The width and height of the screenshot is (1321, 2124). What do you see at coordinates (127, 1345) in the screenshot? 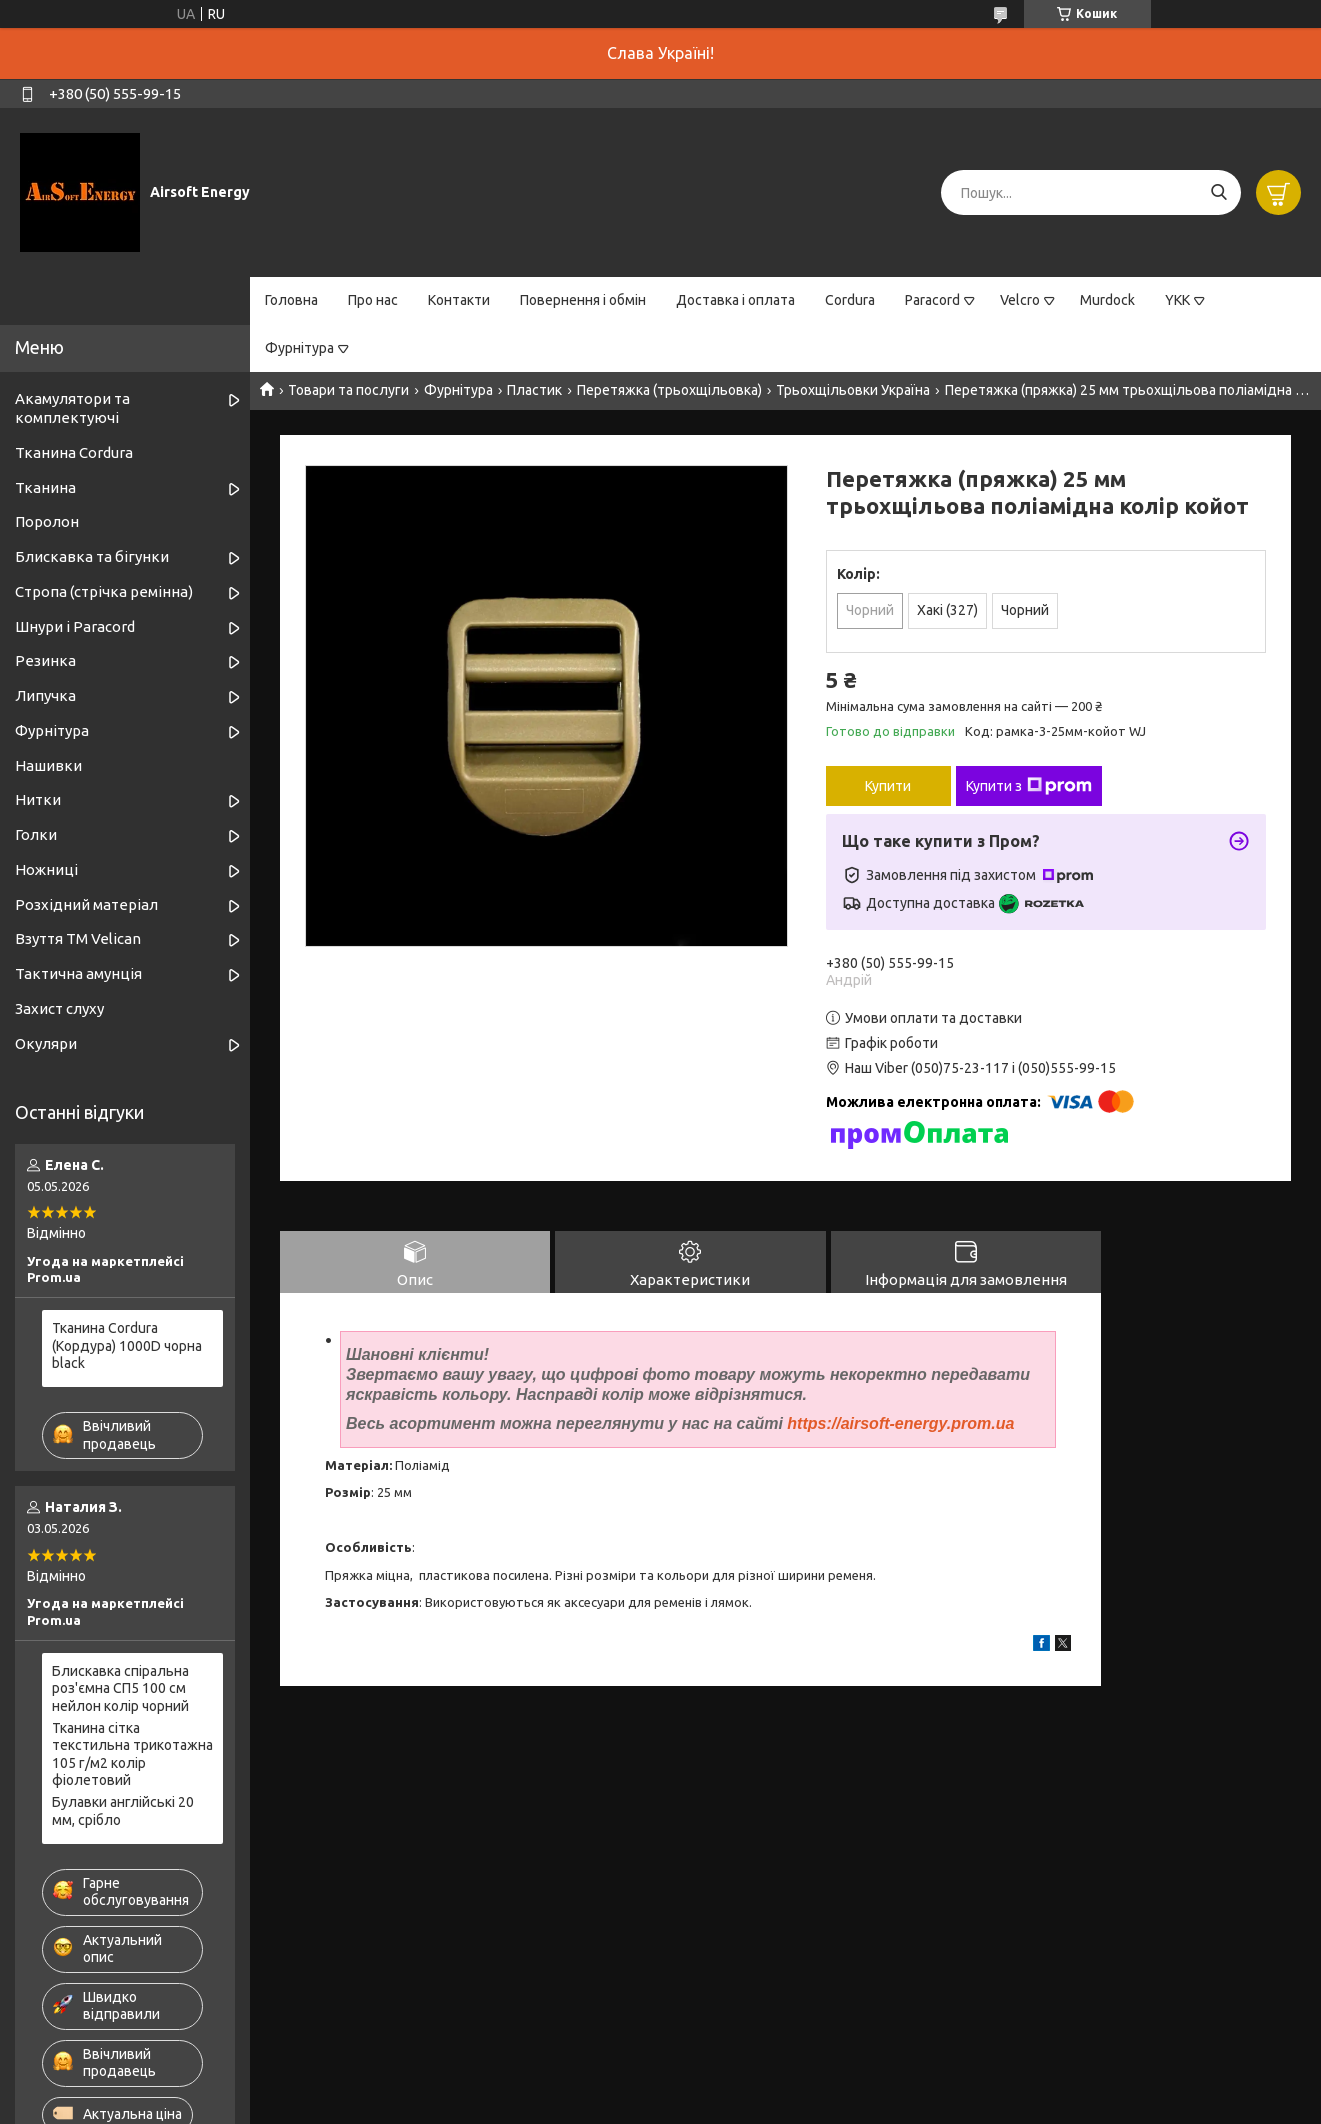
I see `Тканина Cordura (Кордура) 1000D чорна black` at bounding box center [127, 1345].